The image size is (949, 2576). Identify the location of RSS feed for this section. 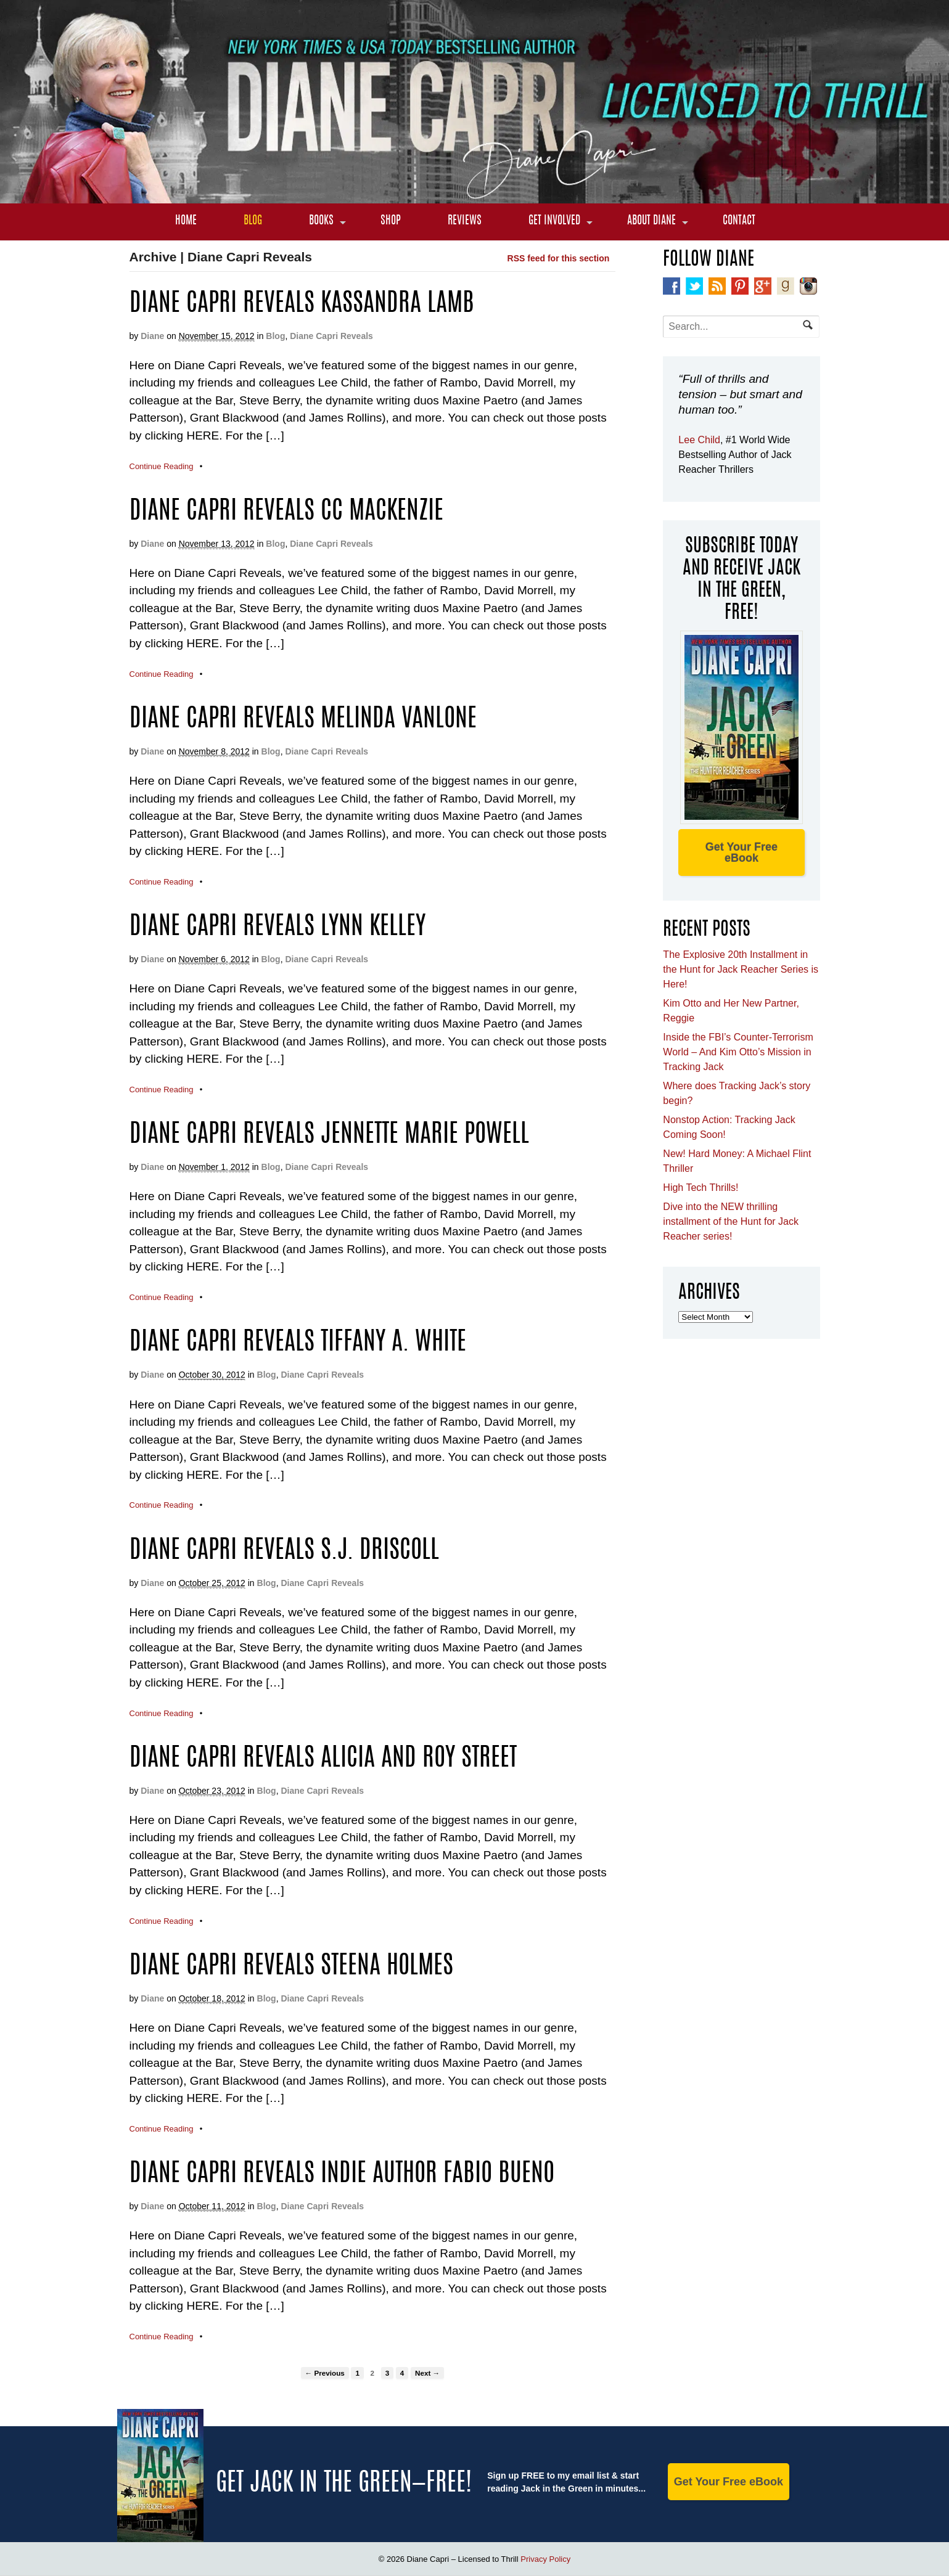
(558, 258).